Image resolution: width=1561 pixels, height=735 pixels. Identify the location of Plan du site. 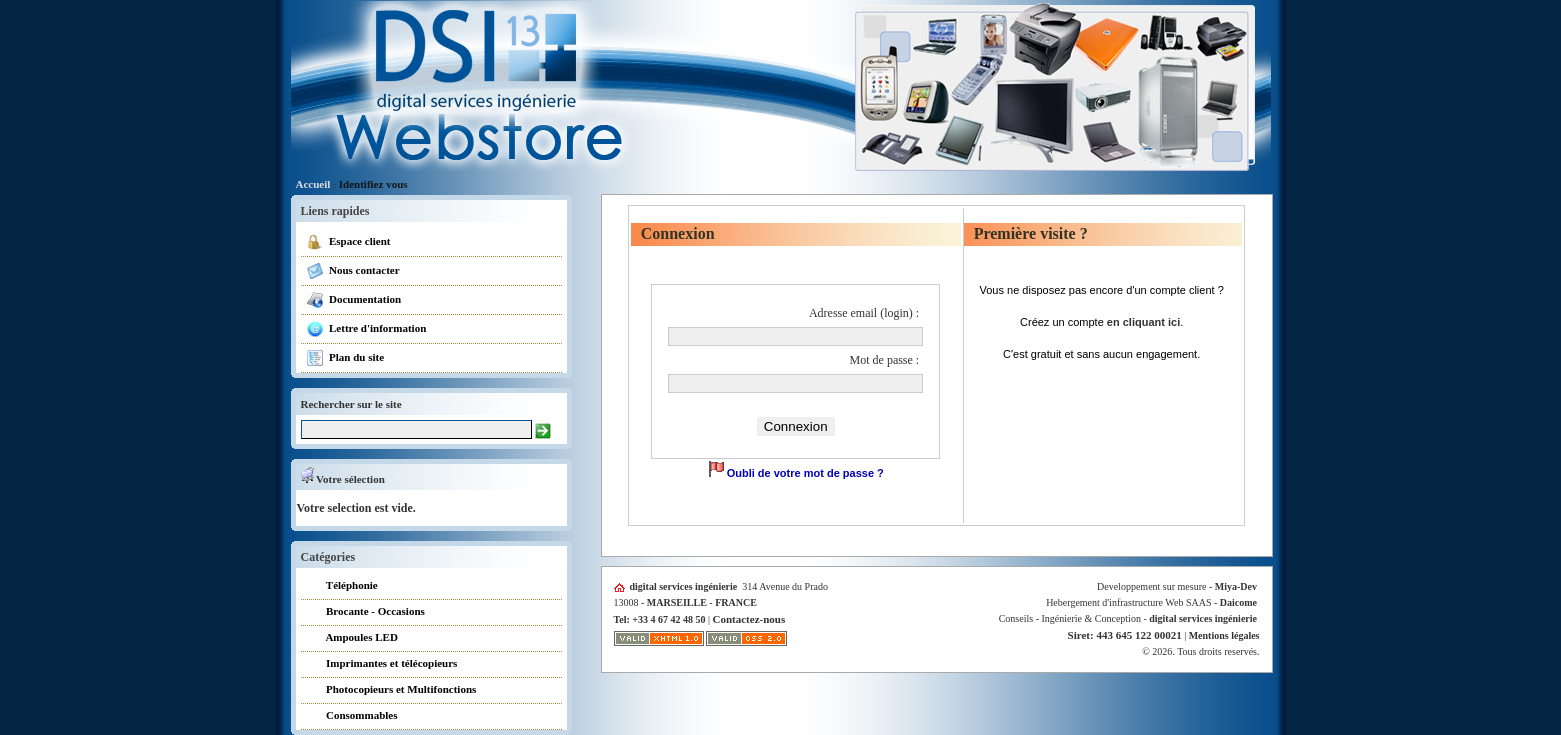
(345, 358).